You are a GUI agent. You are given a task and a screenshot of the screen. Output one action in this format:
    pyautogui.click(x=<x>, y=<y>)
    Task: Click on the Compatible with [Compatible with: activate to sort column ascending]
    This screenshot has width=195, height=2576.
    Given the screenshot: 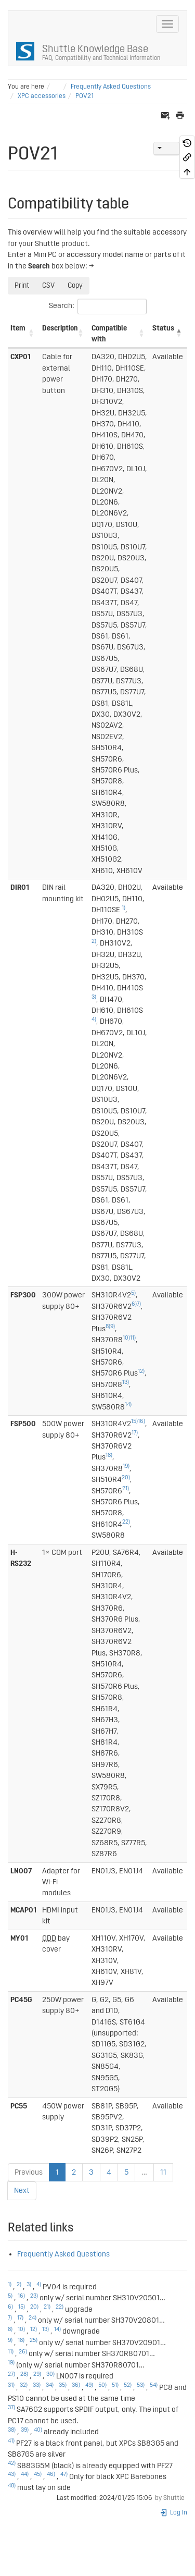 What is the action you would take?
    pyautogui.click(x=109, y=333)
    